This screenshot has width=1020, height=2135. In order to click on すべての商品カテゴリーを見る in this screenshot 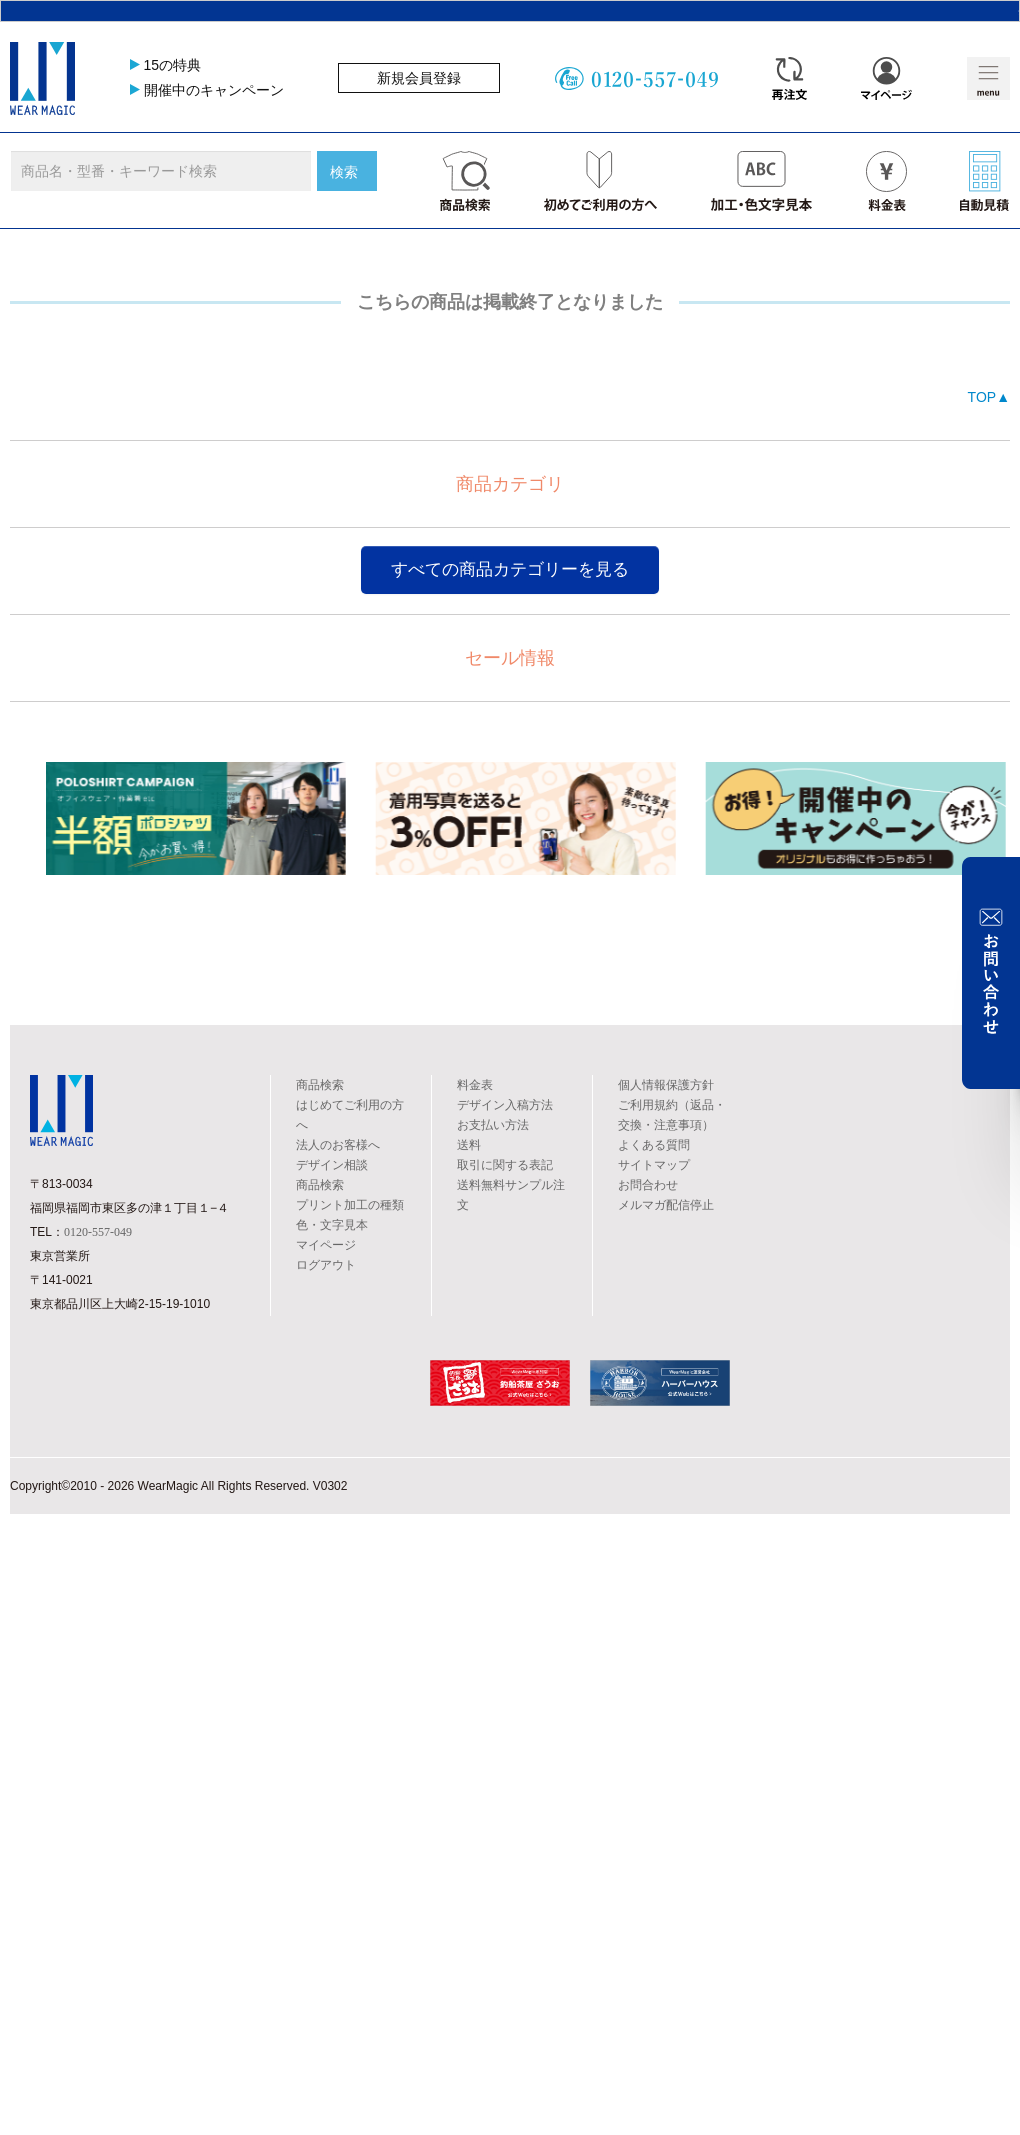, I will do `click(510, 569)`.